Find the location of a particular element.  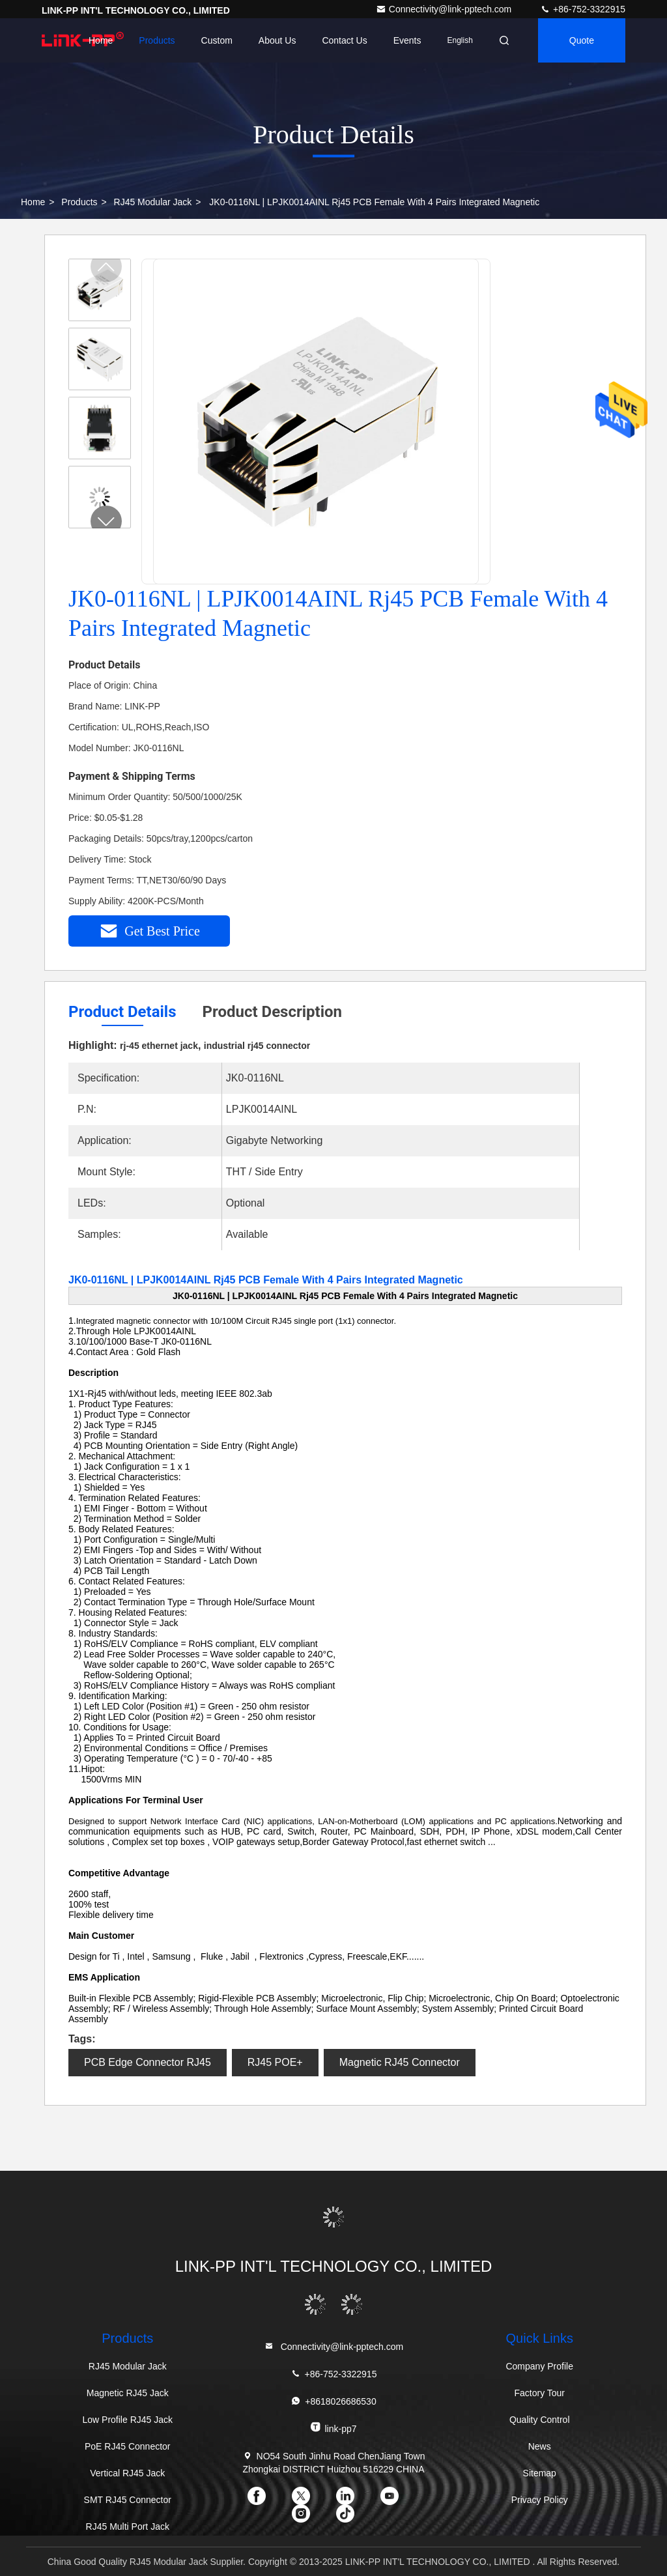

Home is located at coordinates (101, 40).